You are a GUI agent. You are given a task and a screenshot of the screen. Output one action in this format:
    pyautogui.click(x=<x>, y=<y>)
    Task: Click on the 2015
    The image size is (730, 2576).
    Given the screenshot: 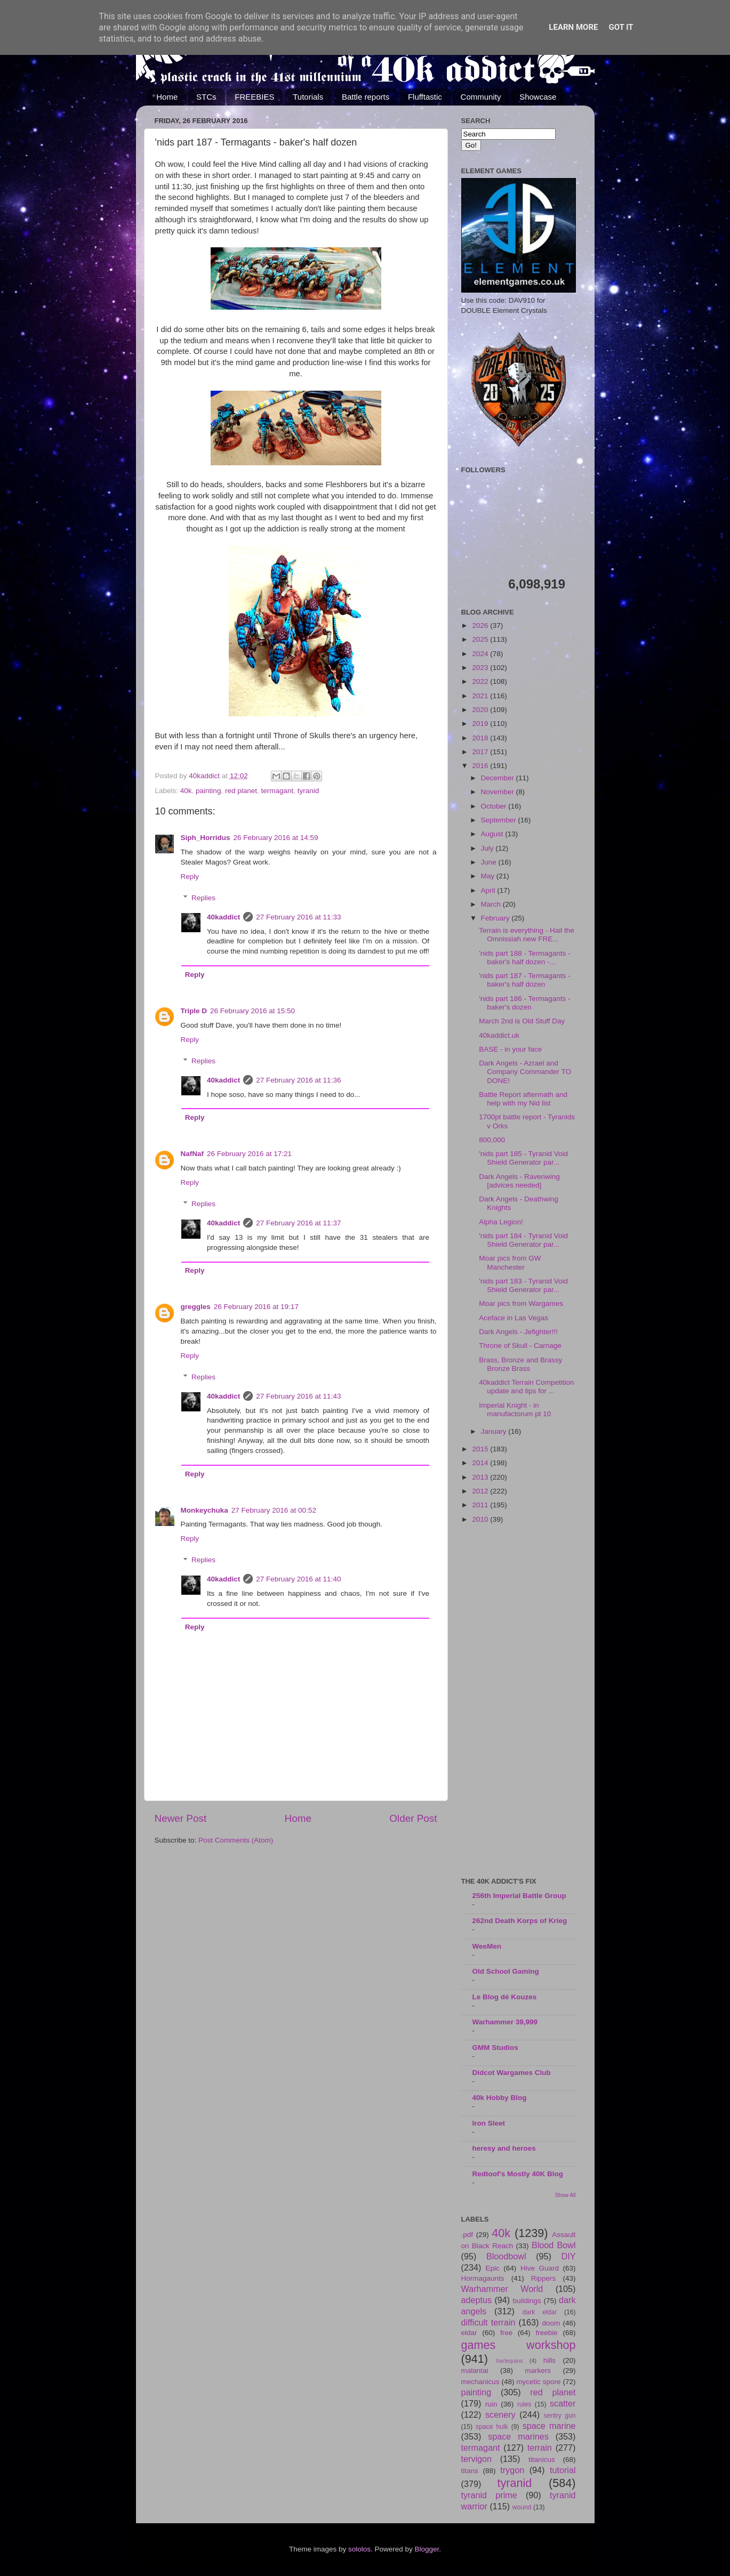 What is the action you would take?
    pyautogui.click(x=481, y=1449)
    